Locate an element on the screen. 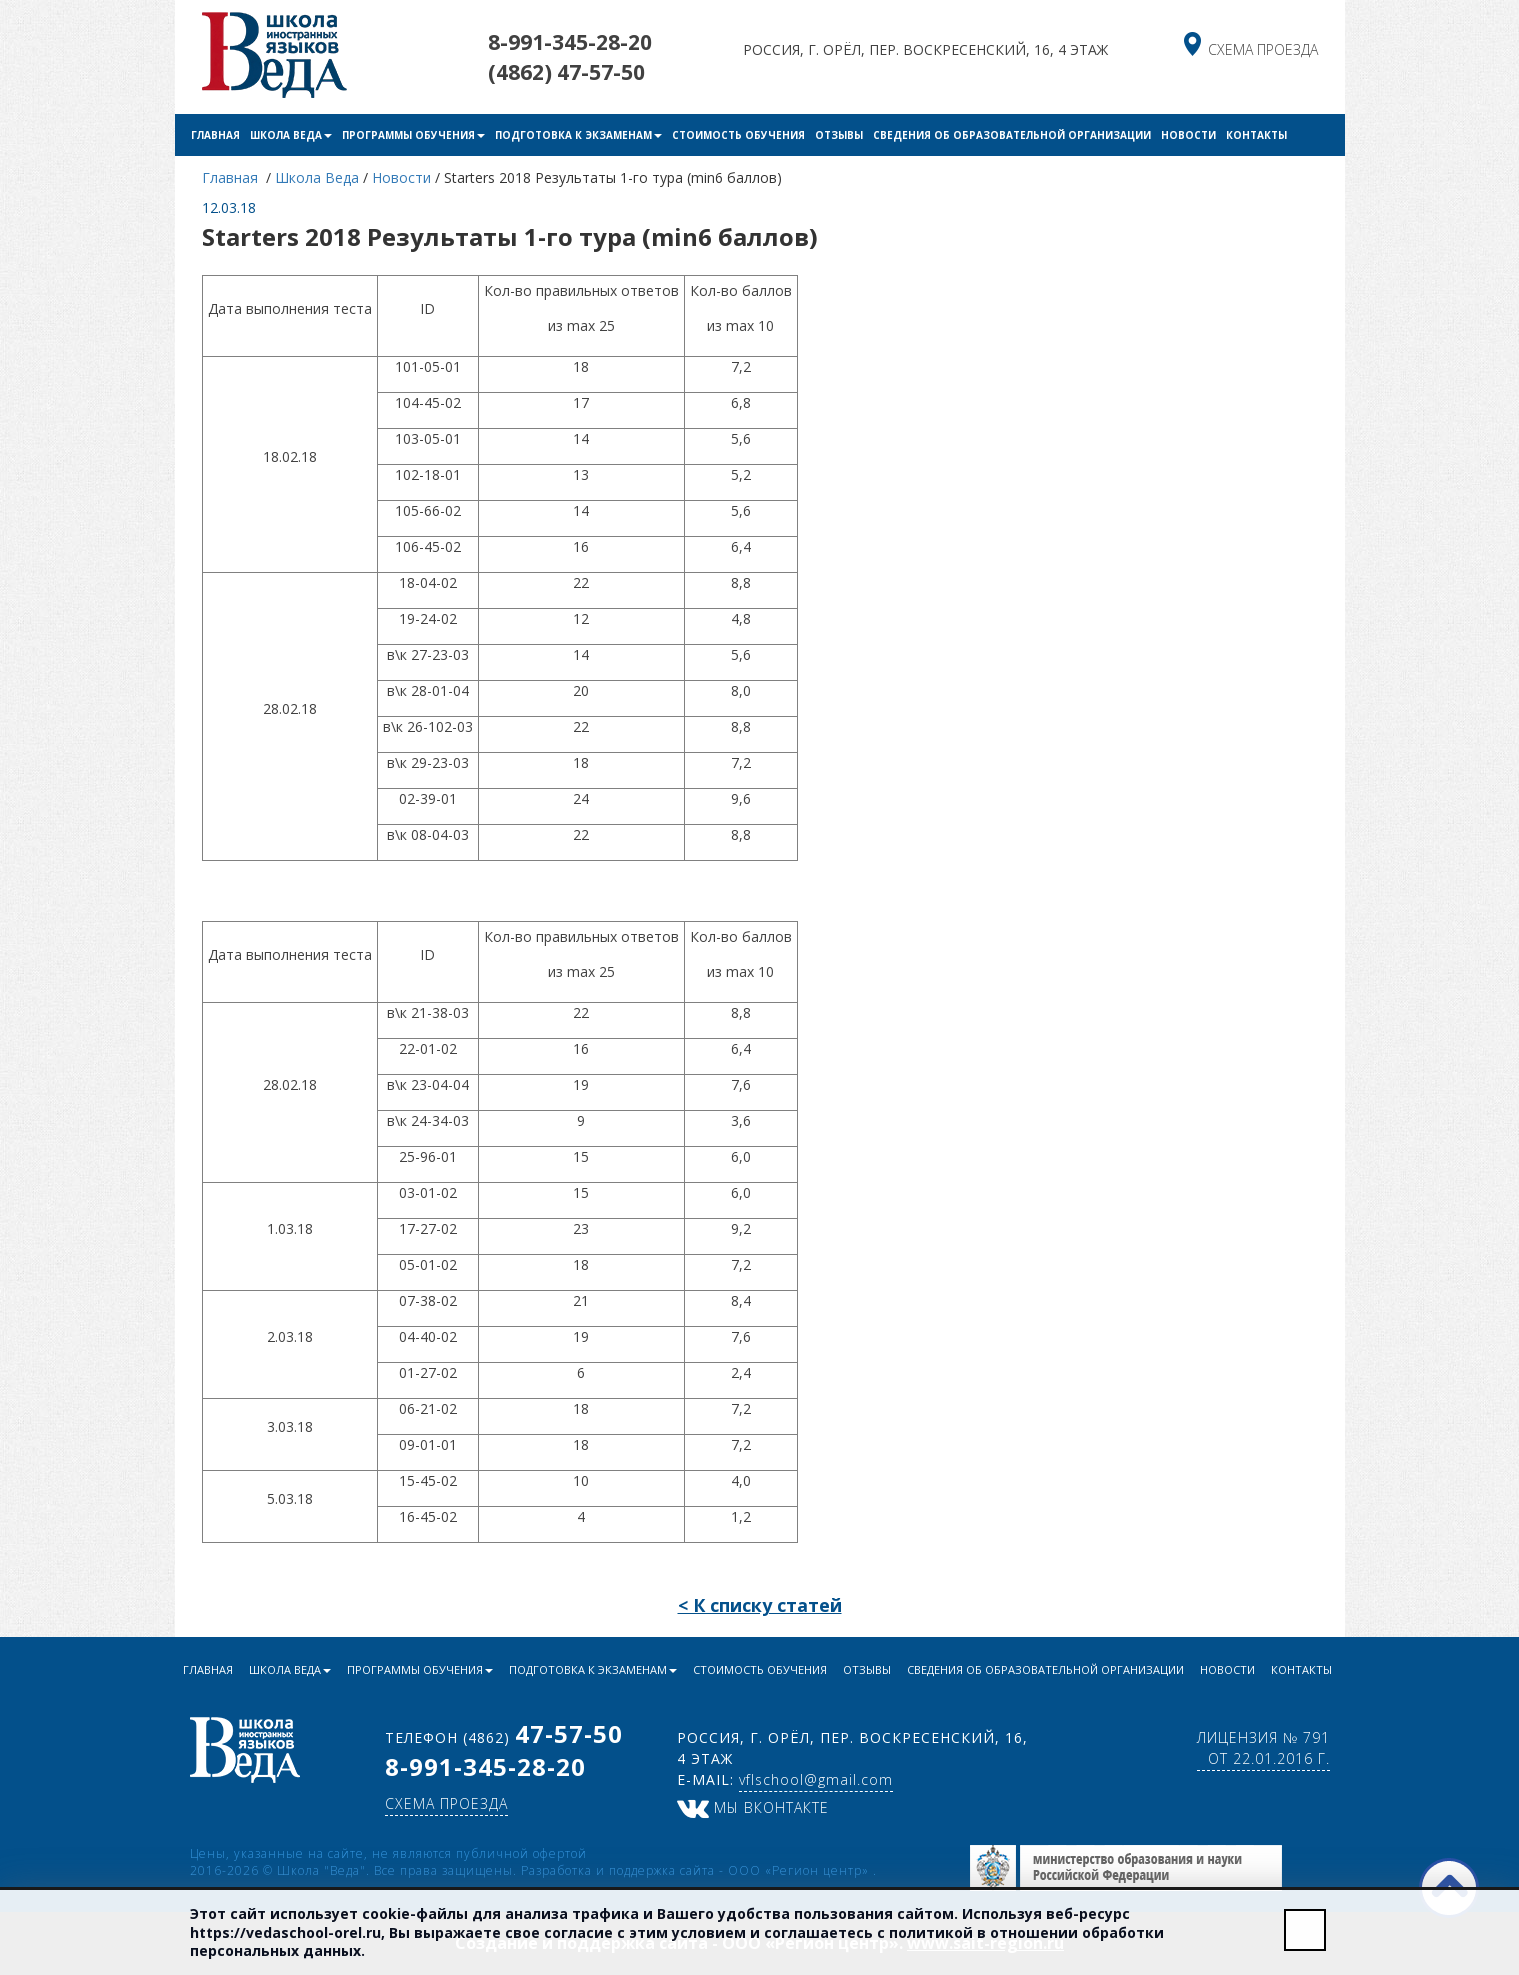 Image resolution: width=1519 pixels, height=1975 pixels. Главная is located at coordinates (215, 135).